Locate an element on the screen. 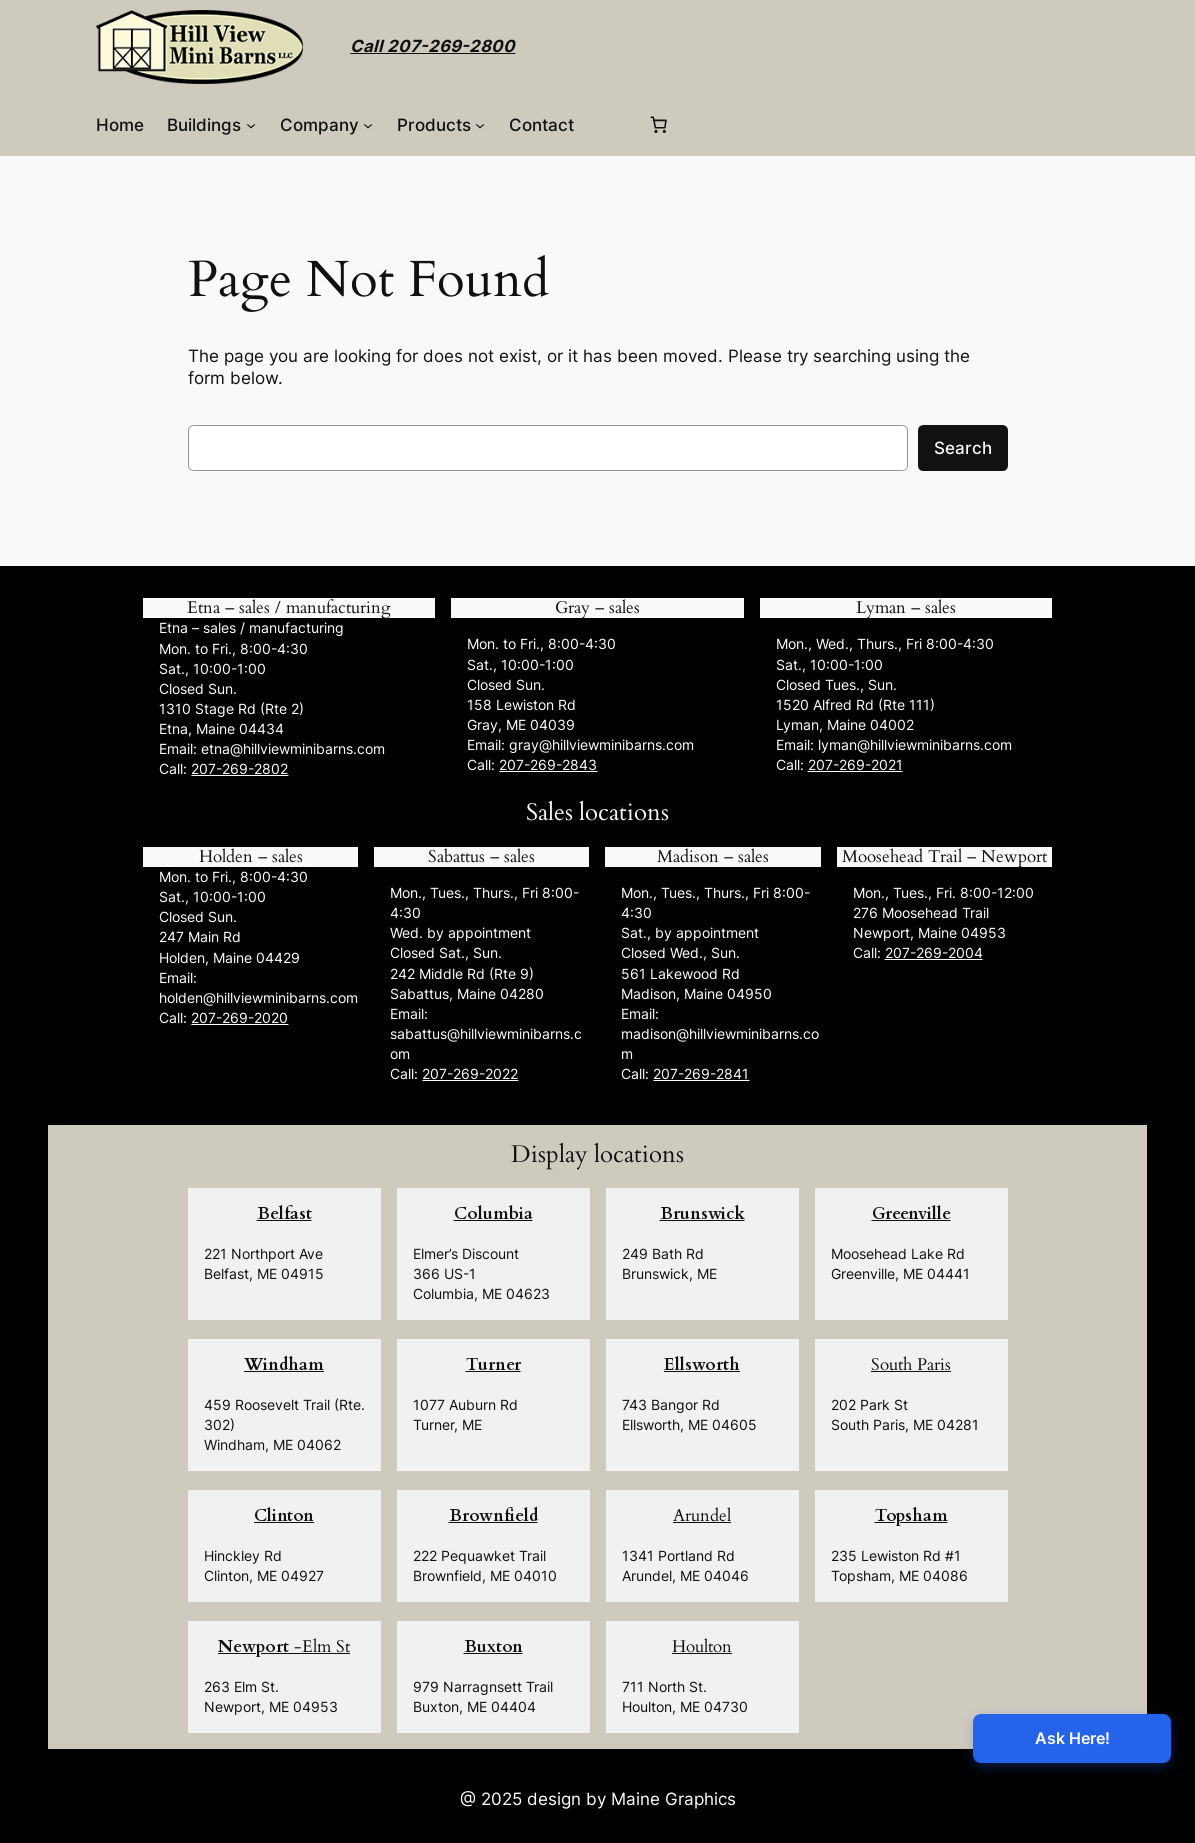 The width and height of the screenshot is (1195, 1843). [Company submenu] is located at coordinates (368, 125).